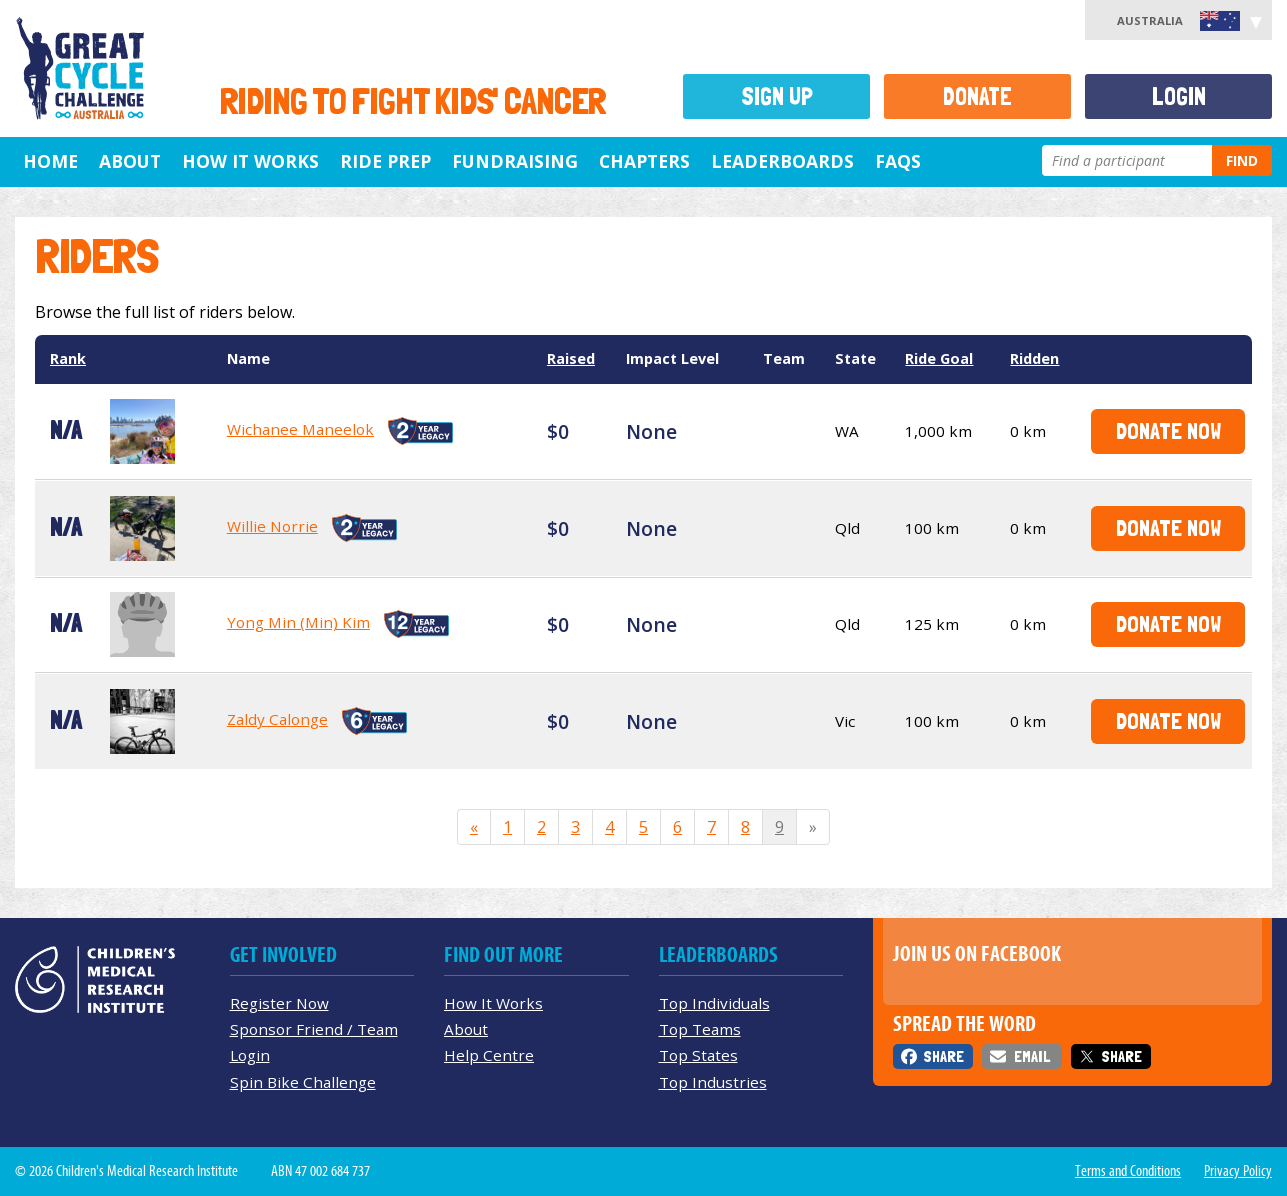 Image resolution: width=1287 pixels, height=1196 pixels. What do you see at coordinates (898, 161) in the screenshot?
I see `FAQs` at bounding box center [898, 161].